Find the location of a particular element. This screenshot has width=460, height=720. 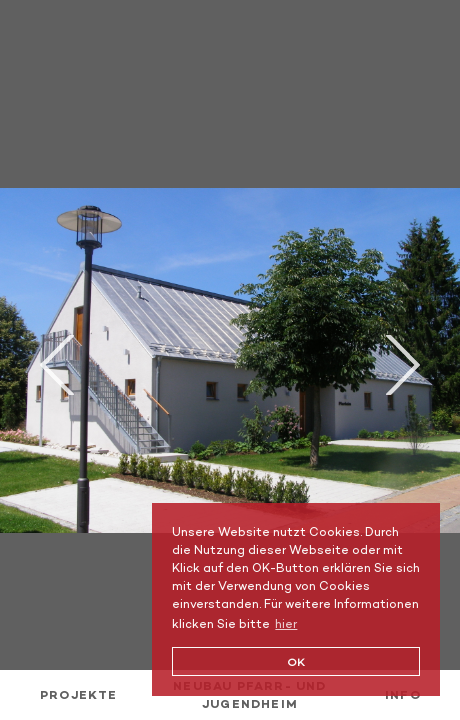

hier [button] is located at coordinates (286, 623).